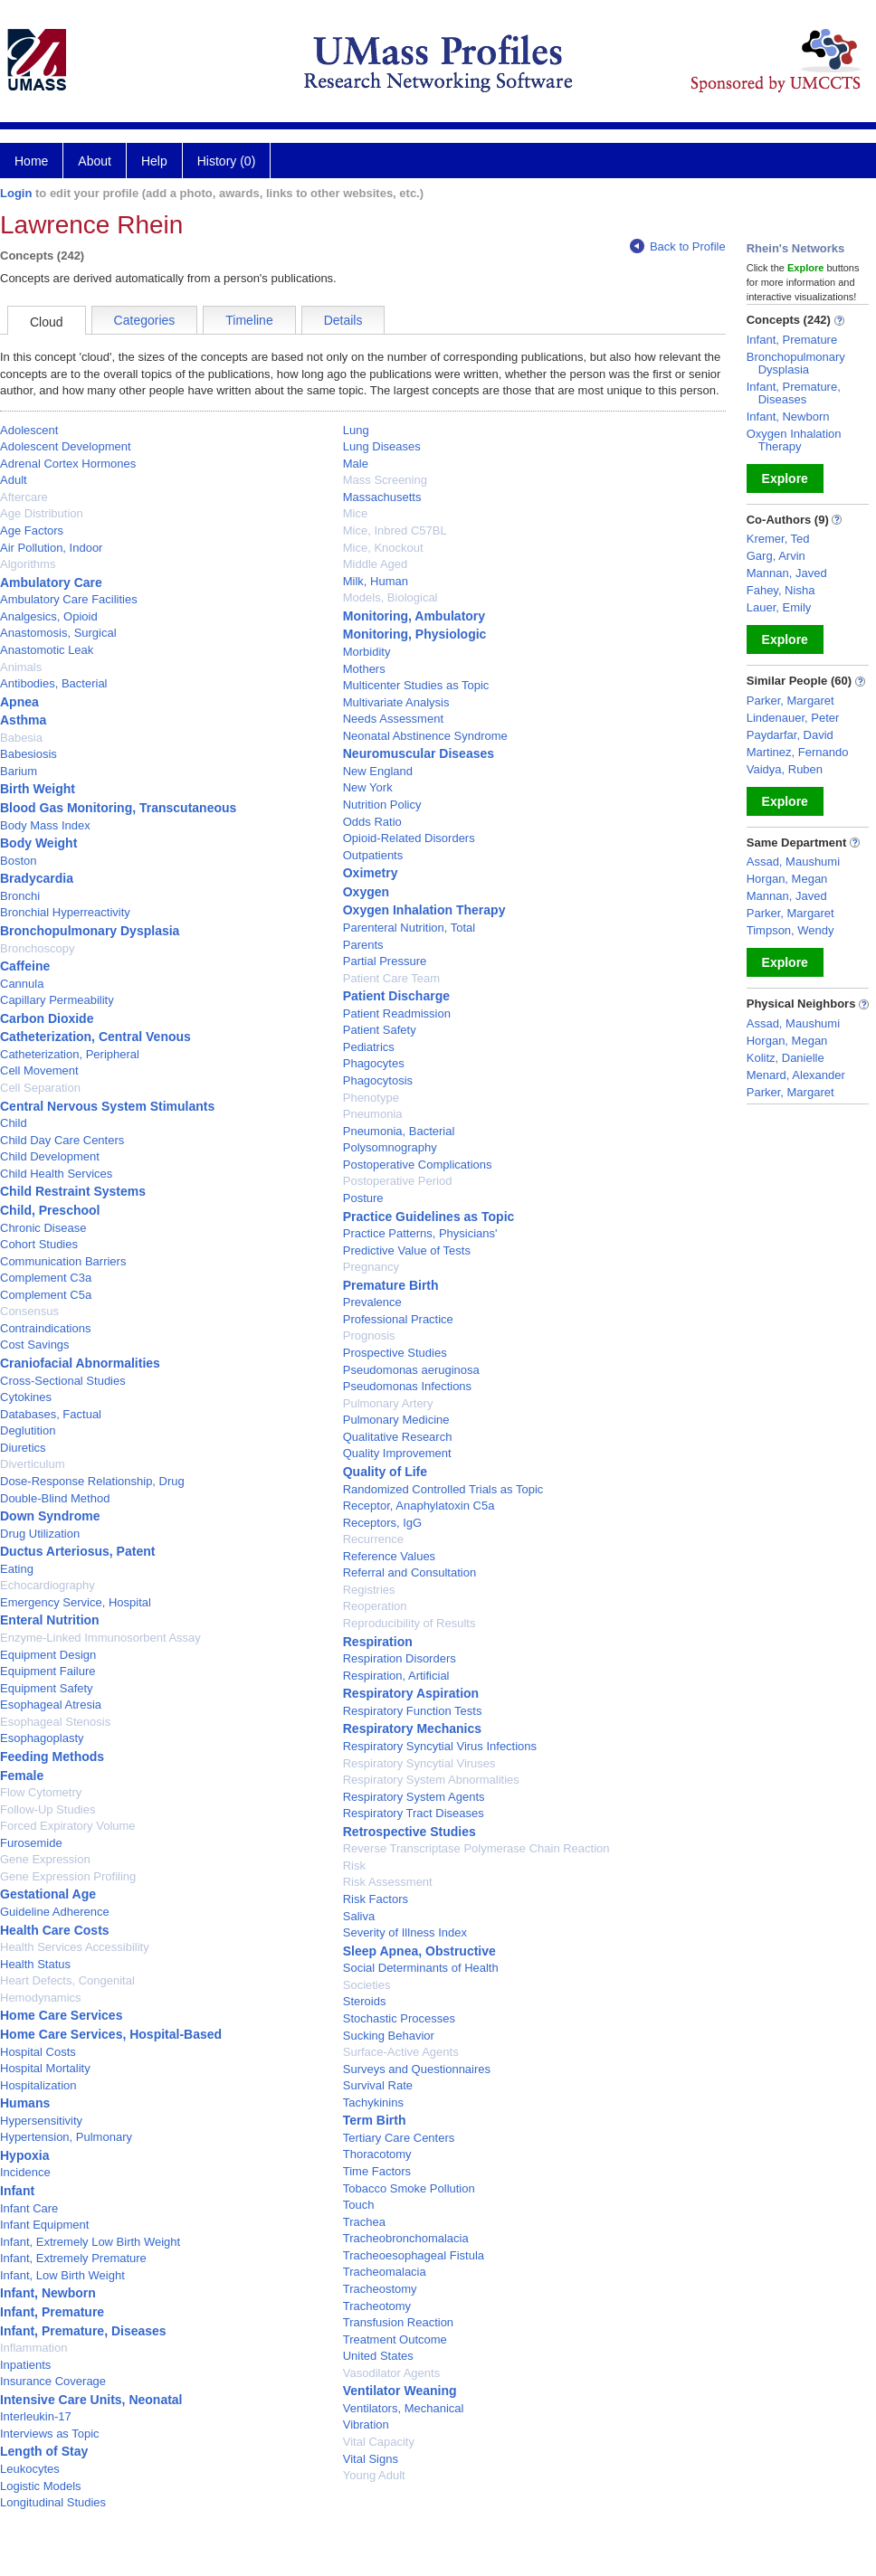 The image size is (876, 2576). What do you see at coordinates (378, 2441) in the screenshot?
I see `Vital Capacity` at bounding box center [378, 2441].